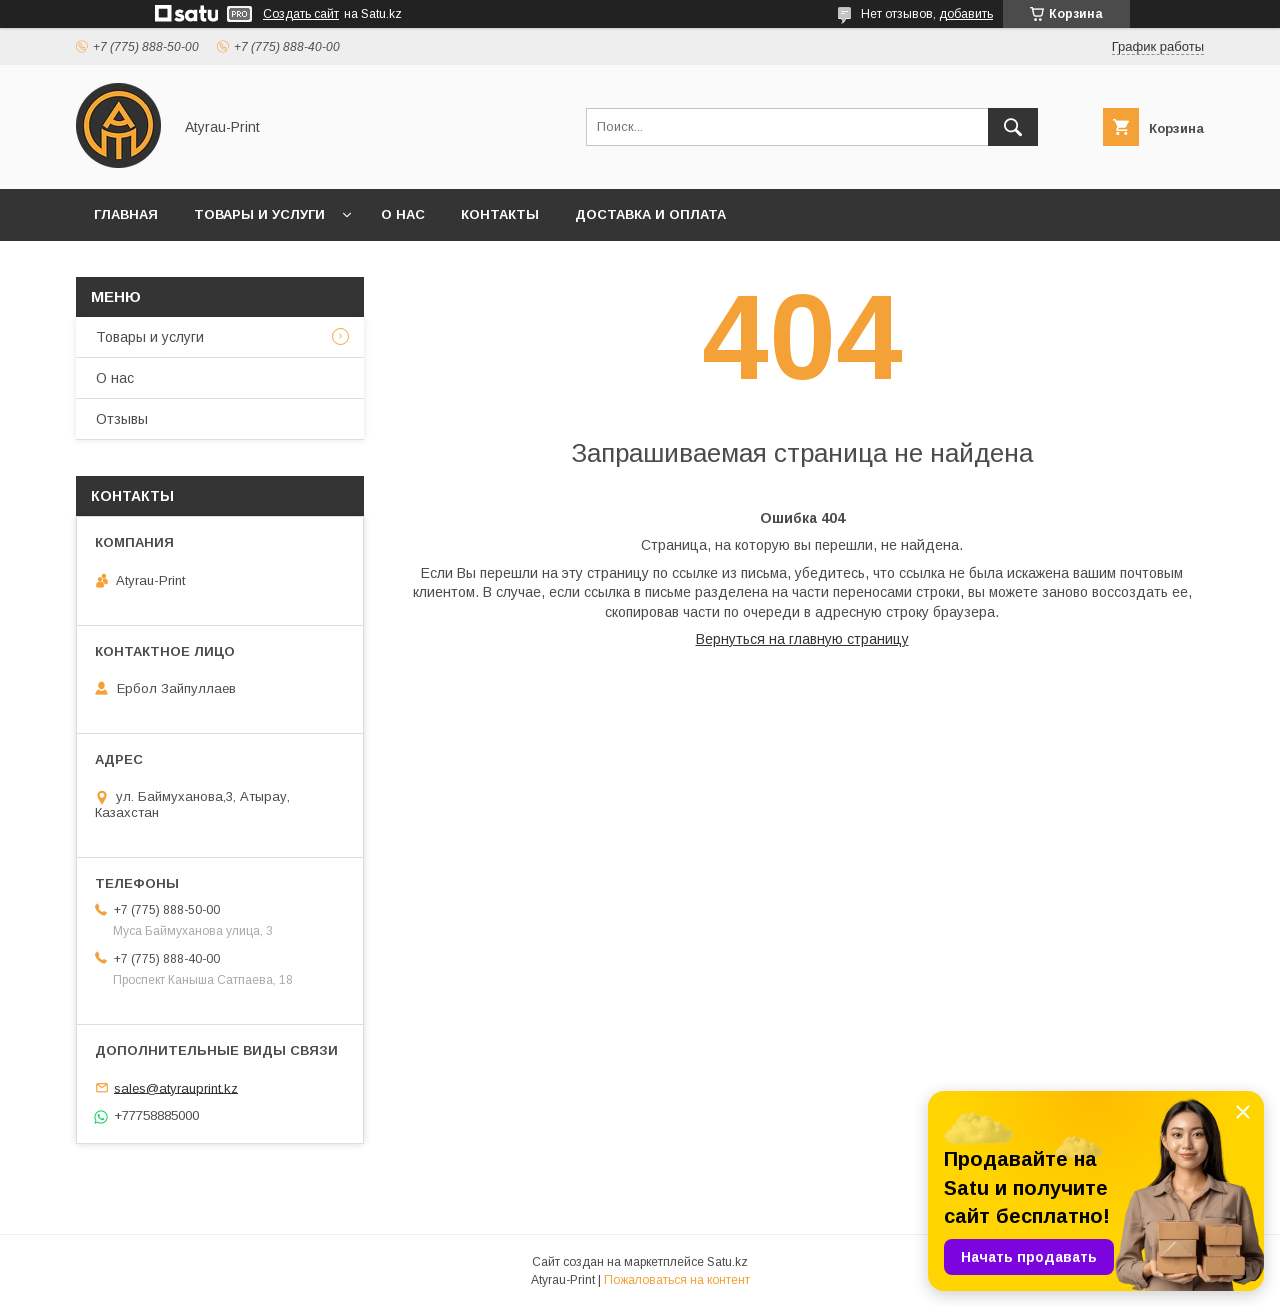  Describe the element at coordinates (126, 214) in the screenshot. I see `Главная` at that location.